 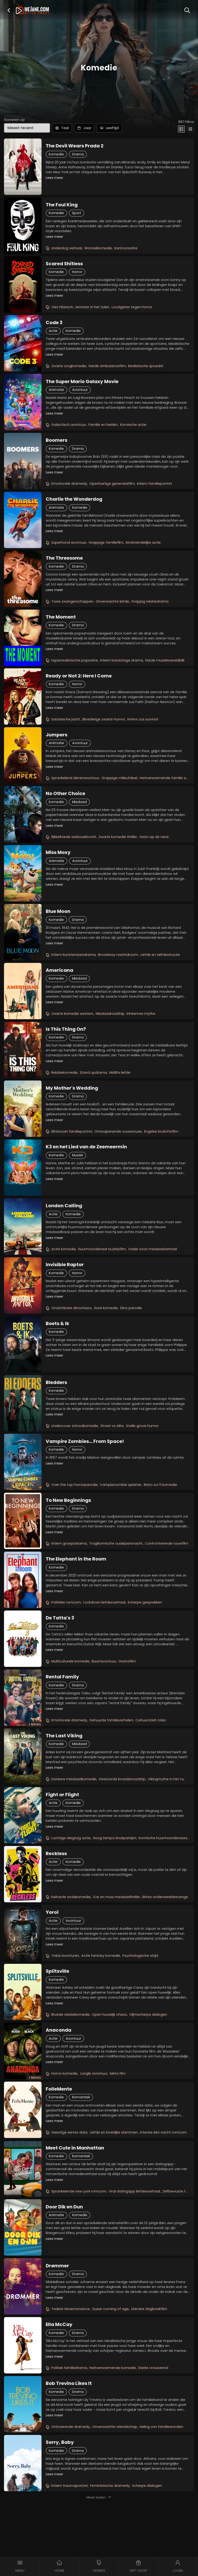 What do you see at coordinates (161, 2426) in the screenshot?
I see `Heling van familiewonden` at bounding box center [161, 2426].